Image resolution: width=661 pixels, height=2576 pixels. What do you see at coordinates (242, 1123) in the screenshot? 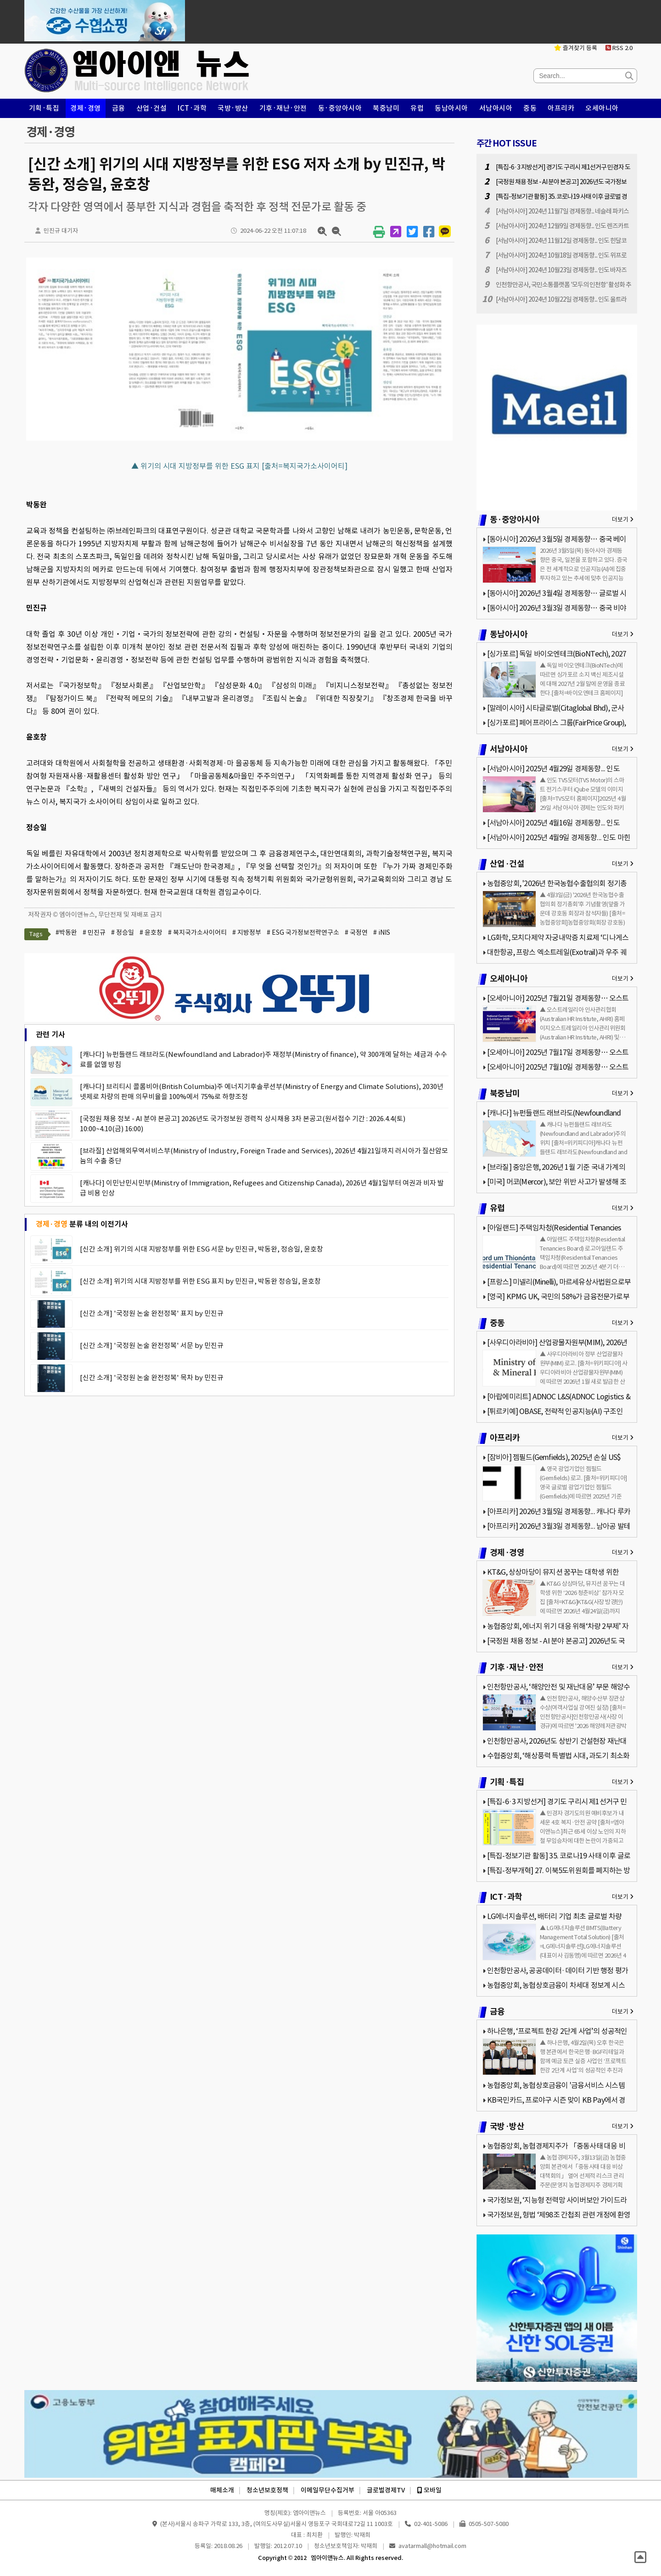
I see `[국정원 채용 정보 - AI 분야 본공고] 2026년도 국가정보원 경력직 상시채용 3차 본공고(원서접수 기간 : 2026.4.4(토) 10:00~4.10(금) 16:00)` at bounding box center [242, 1123].